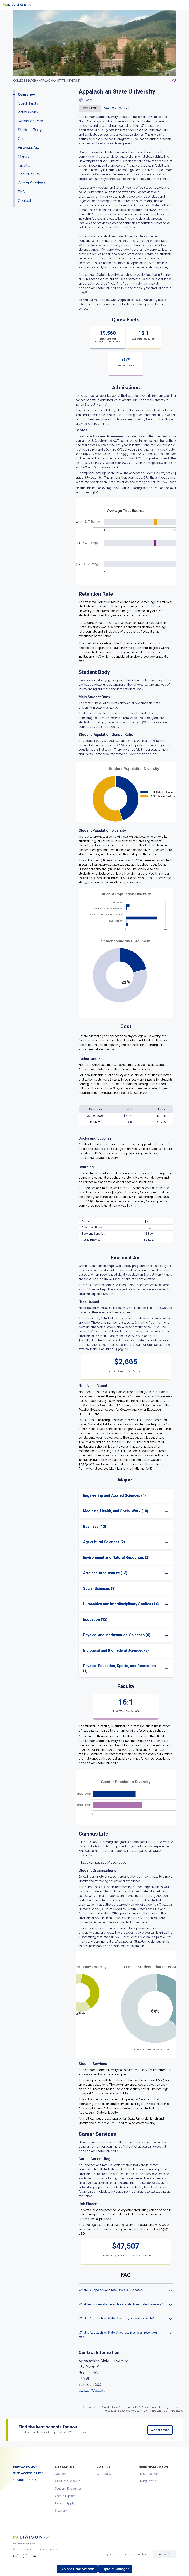 The image size is (189, 2576). What do you see at coordinates (147, 2481) in the screenshot?
I see `Living Profile` at bounding box center [147, 2481].